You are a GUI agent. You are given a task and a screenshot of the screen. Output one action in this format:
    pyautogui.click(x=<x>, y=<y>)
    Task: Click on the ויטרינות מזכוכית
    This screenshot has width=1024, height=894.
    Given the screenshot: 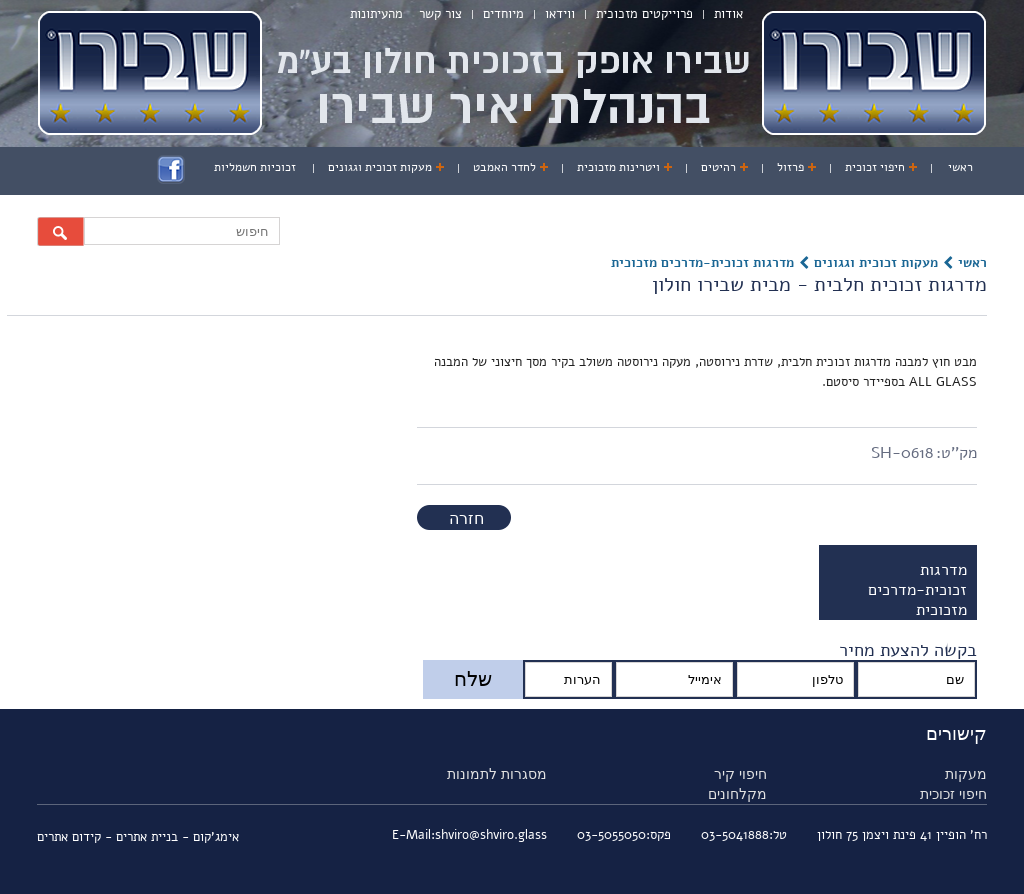 What is the action you would take?
    pyautogui.click(x=618, y=167)
    